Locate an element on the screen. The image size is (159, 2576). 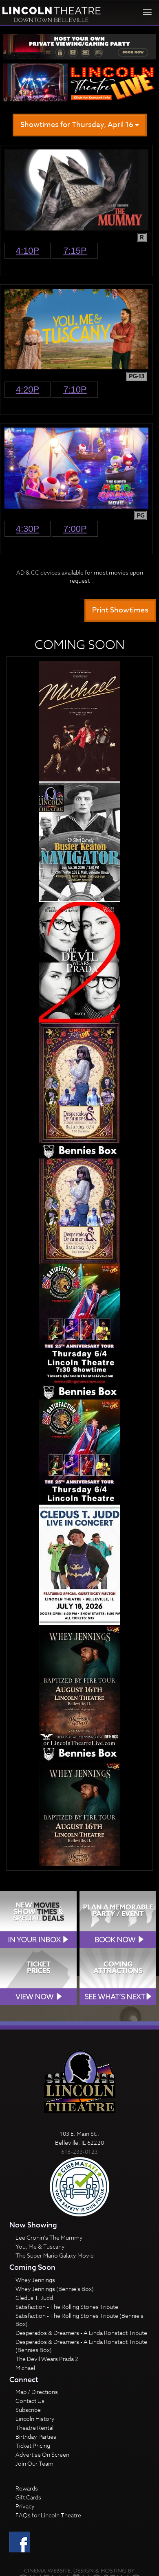
Privacy is located at coordinates (25, 2506).